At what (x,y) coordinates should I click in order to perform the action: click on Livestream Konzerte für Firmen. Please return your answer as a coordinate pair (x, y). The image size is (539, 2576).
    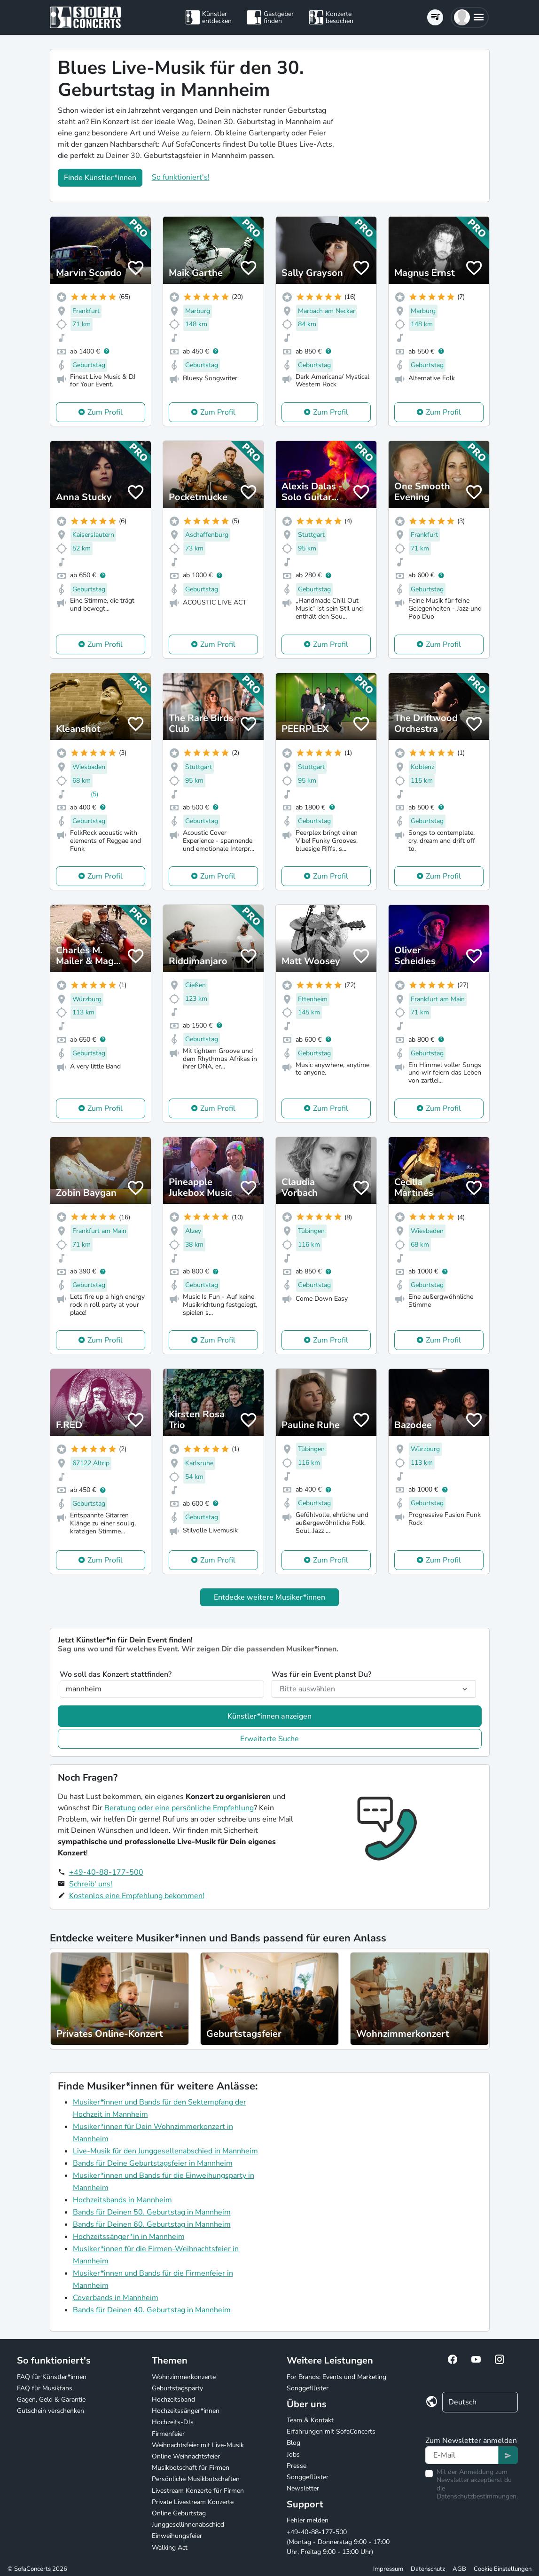
    Looking at the image, I should click on (198, 2490).